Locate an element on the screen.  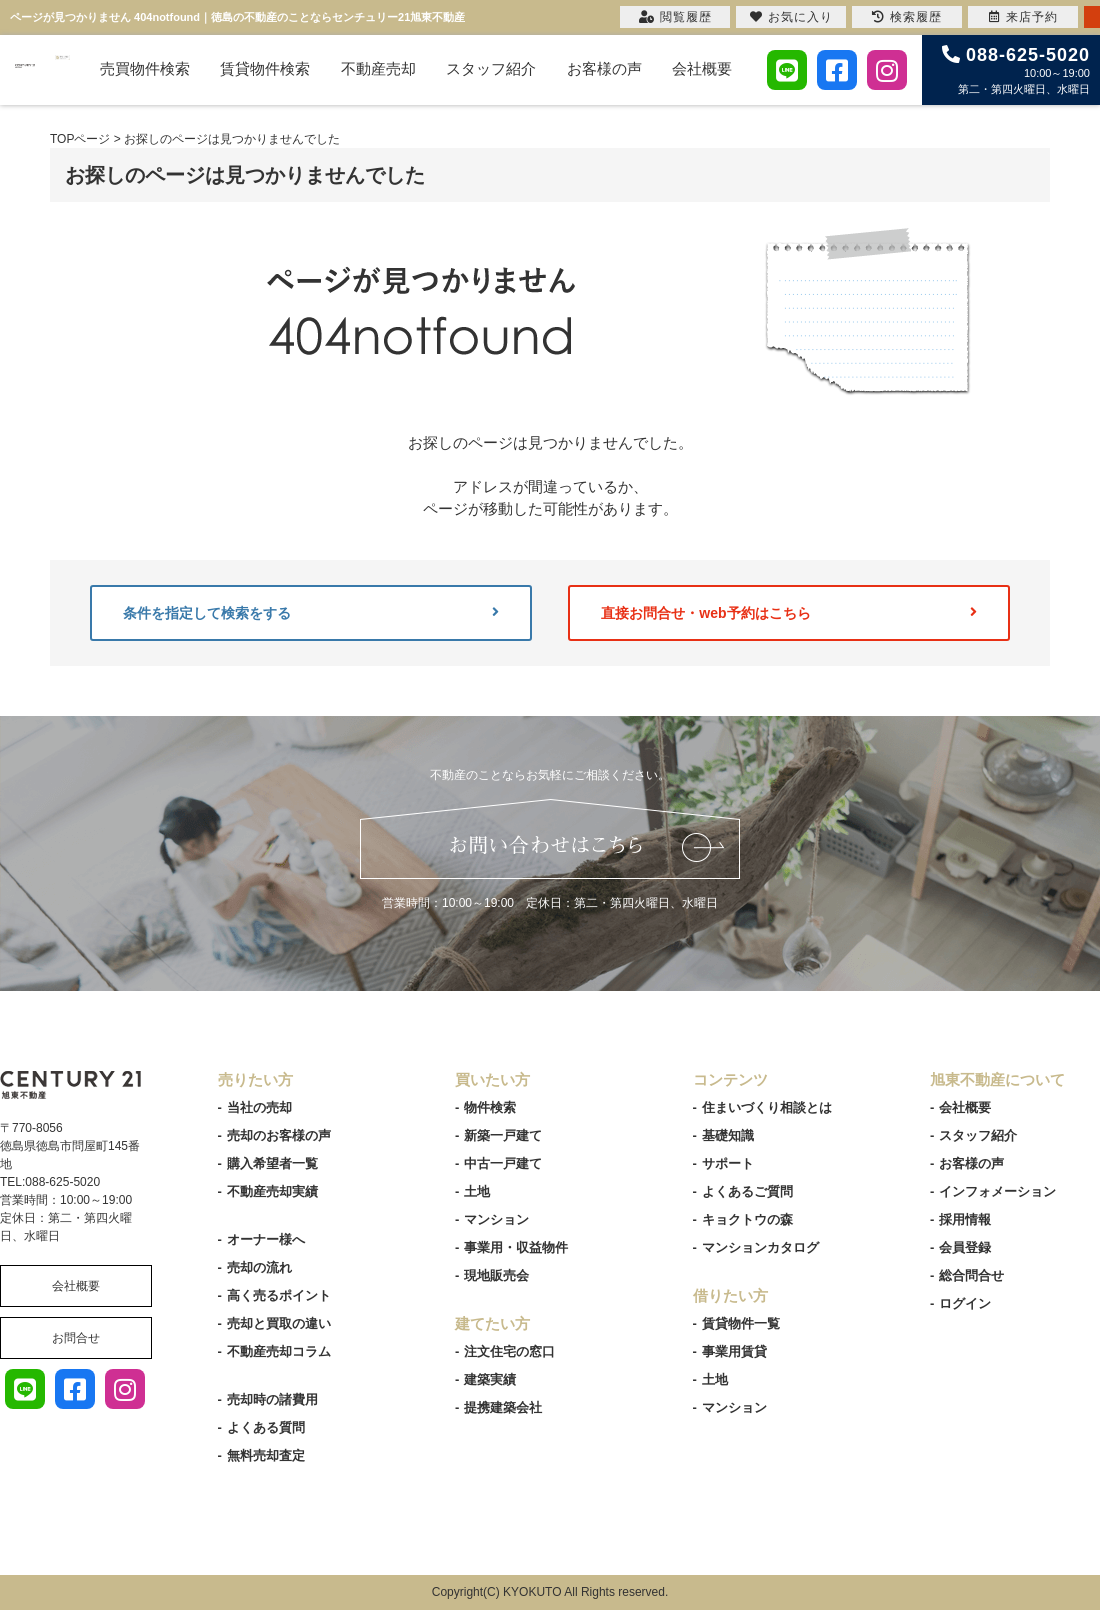
オーナー様へ is located at coordinates (266, 1239).